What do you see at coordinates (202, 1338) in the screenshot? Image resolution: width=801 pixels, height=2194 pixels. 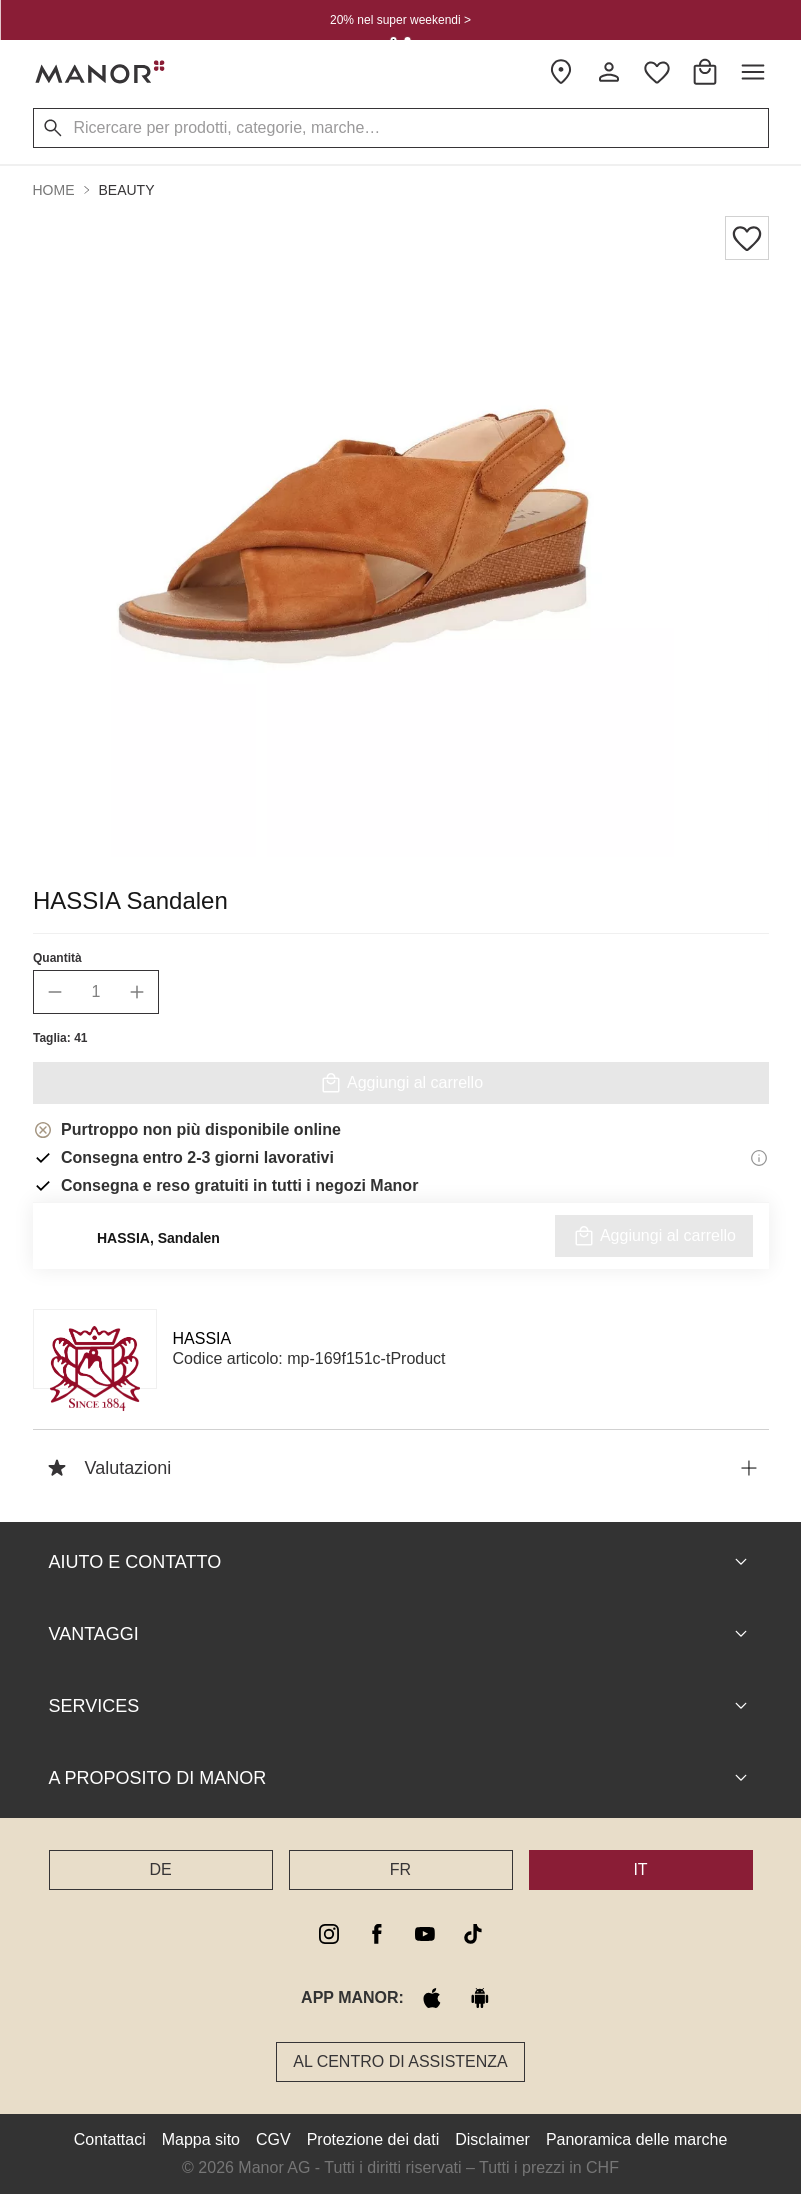 I see `HASSIA` at bounding box center [202, 1338].